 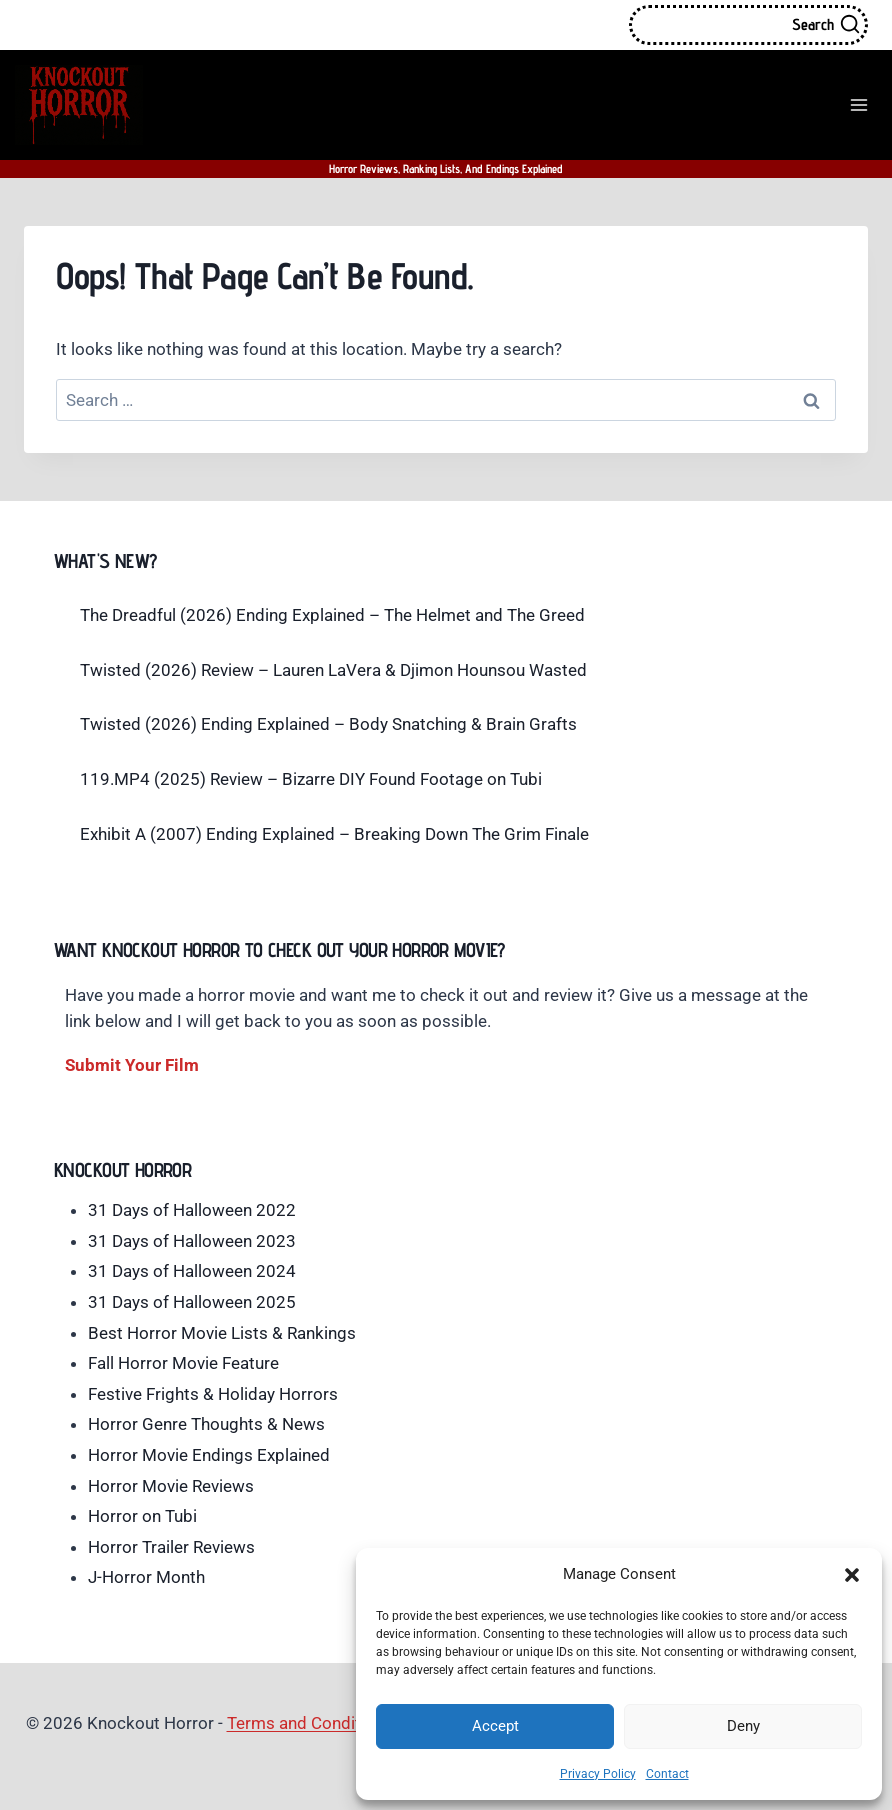 I want to click on [Open menu], so click(x=858, y=104).